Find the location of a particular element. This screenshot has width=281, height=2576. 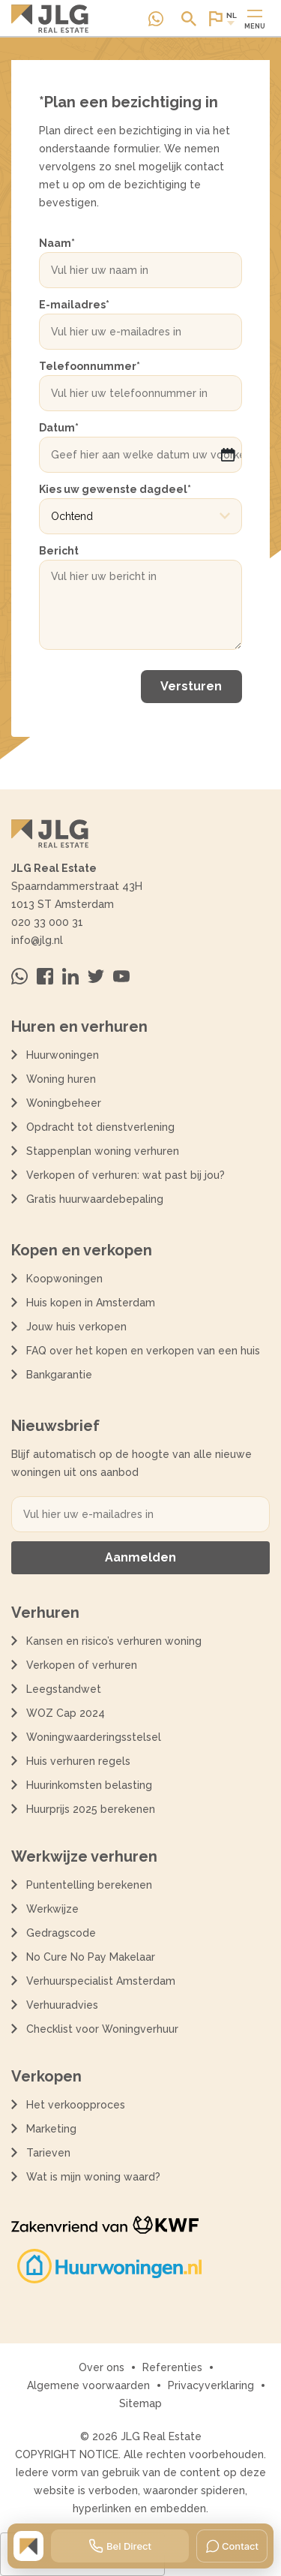

Referenties is located at coordinates (172, 2367).